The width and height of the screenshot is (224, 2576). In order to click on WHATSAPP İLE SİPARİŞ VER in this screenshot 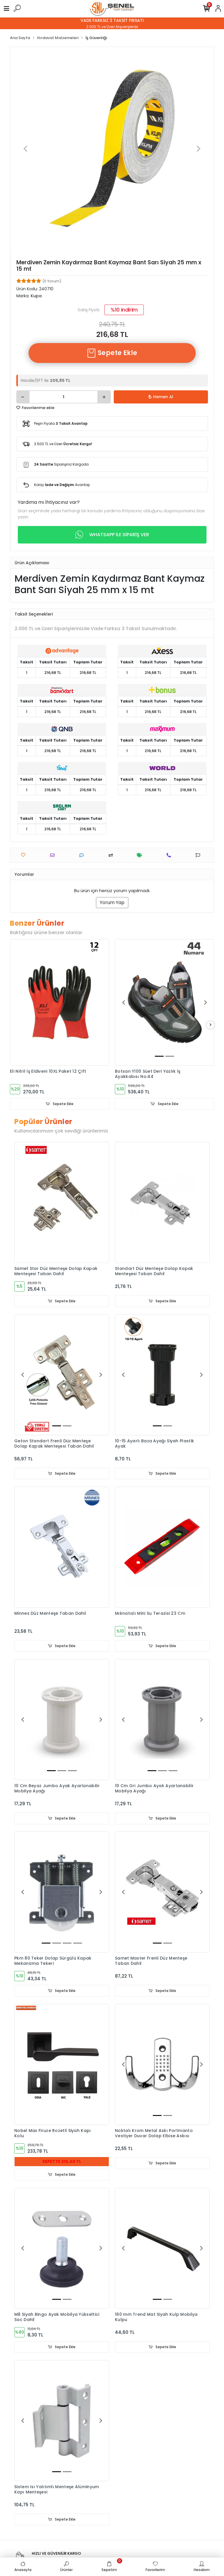, I will do `click(112, 535)`.